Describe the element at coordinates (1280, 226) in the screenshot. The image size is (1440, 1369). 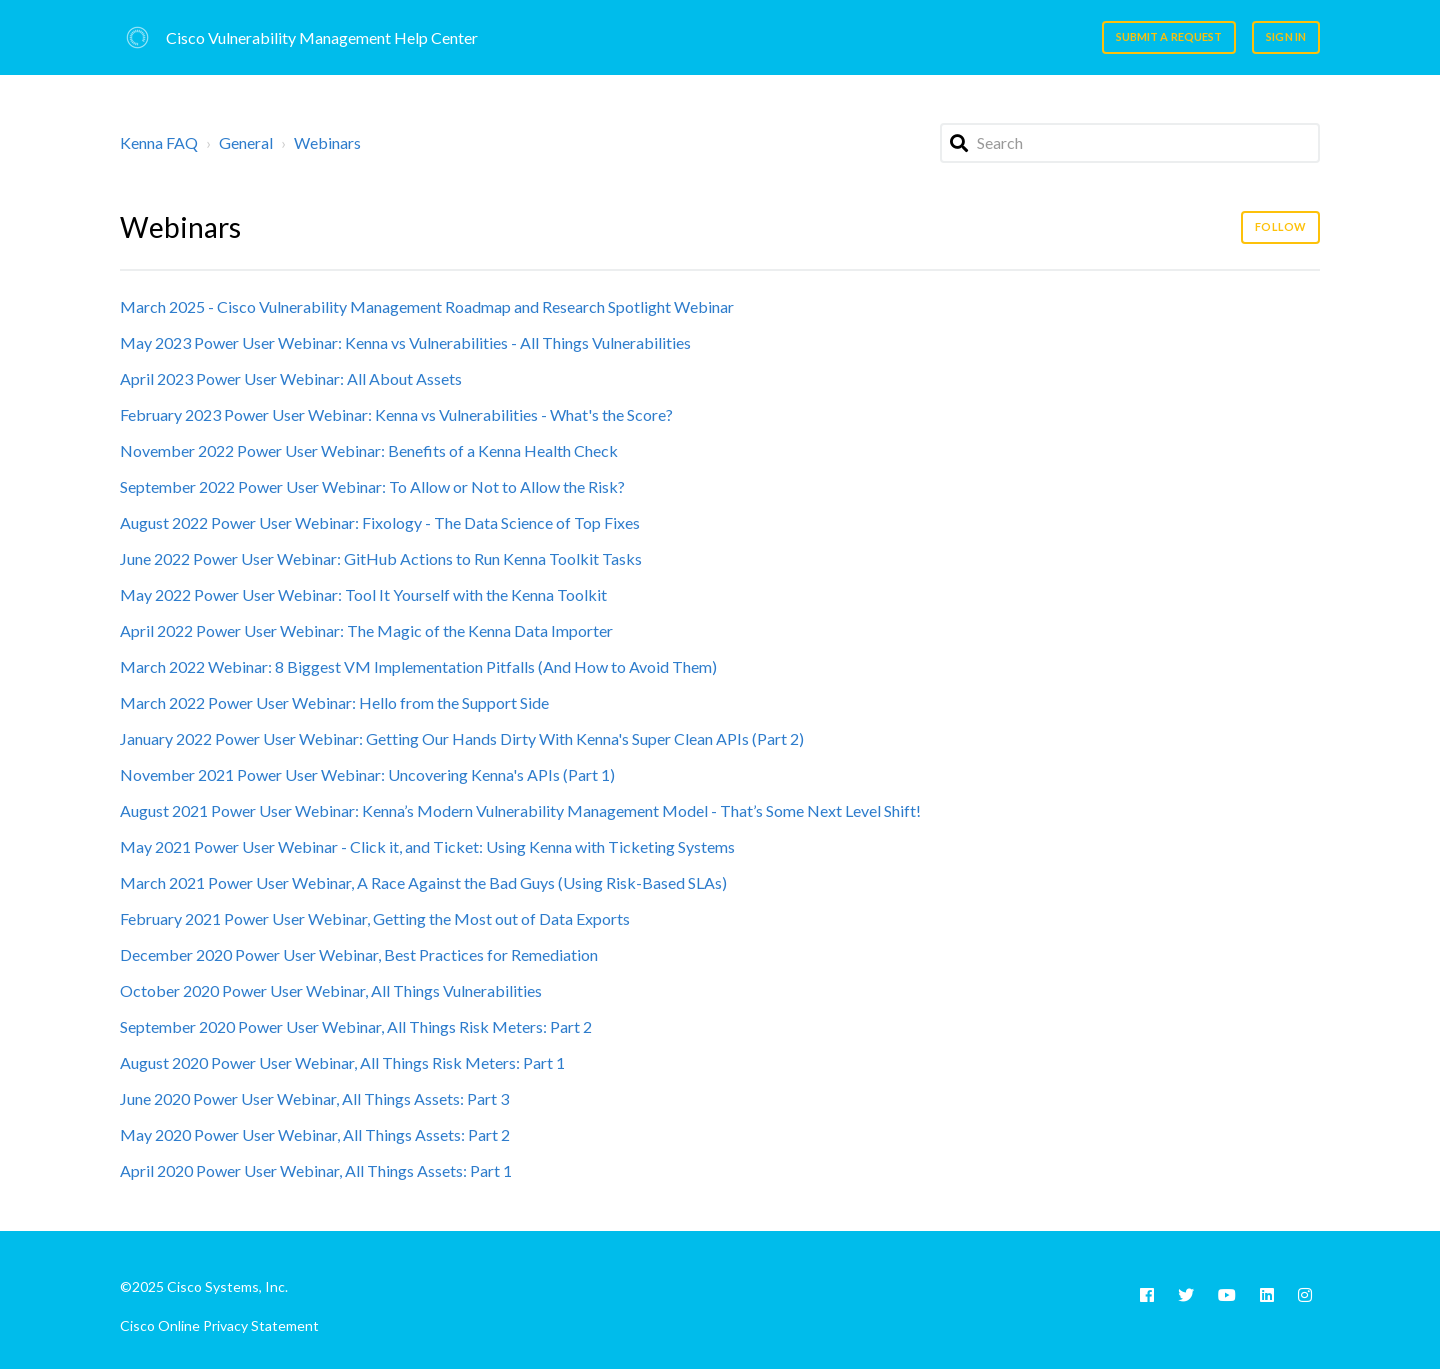
I see `Follow [Follow Section]` at that location.